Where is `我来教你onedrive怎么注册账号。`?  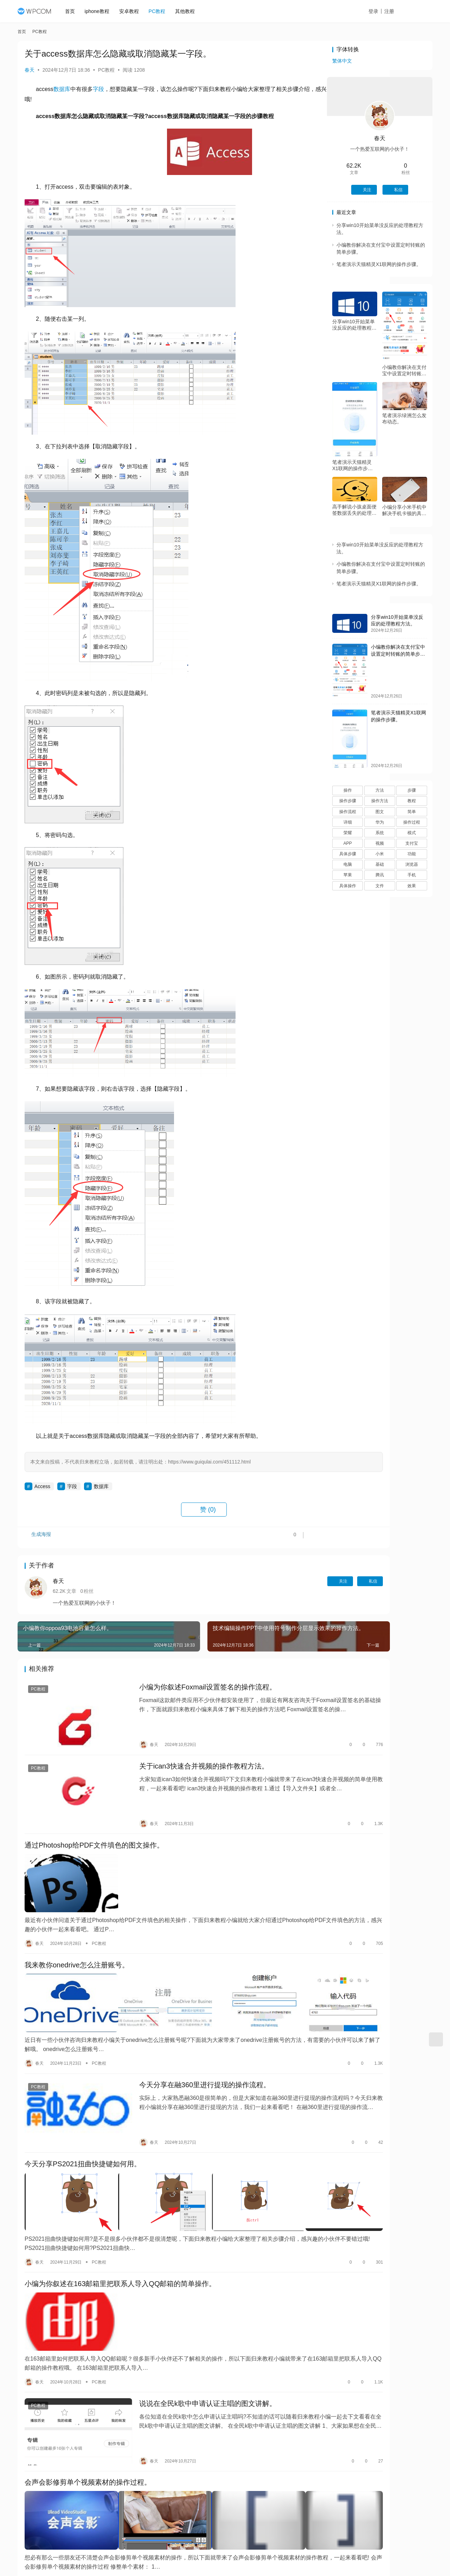
我来教你onedrive怎么注册账号。 is located at coordinates (77, 1933).